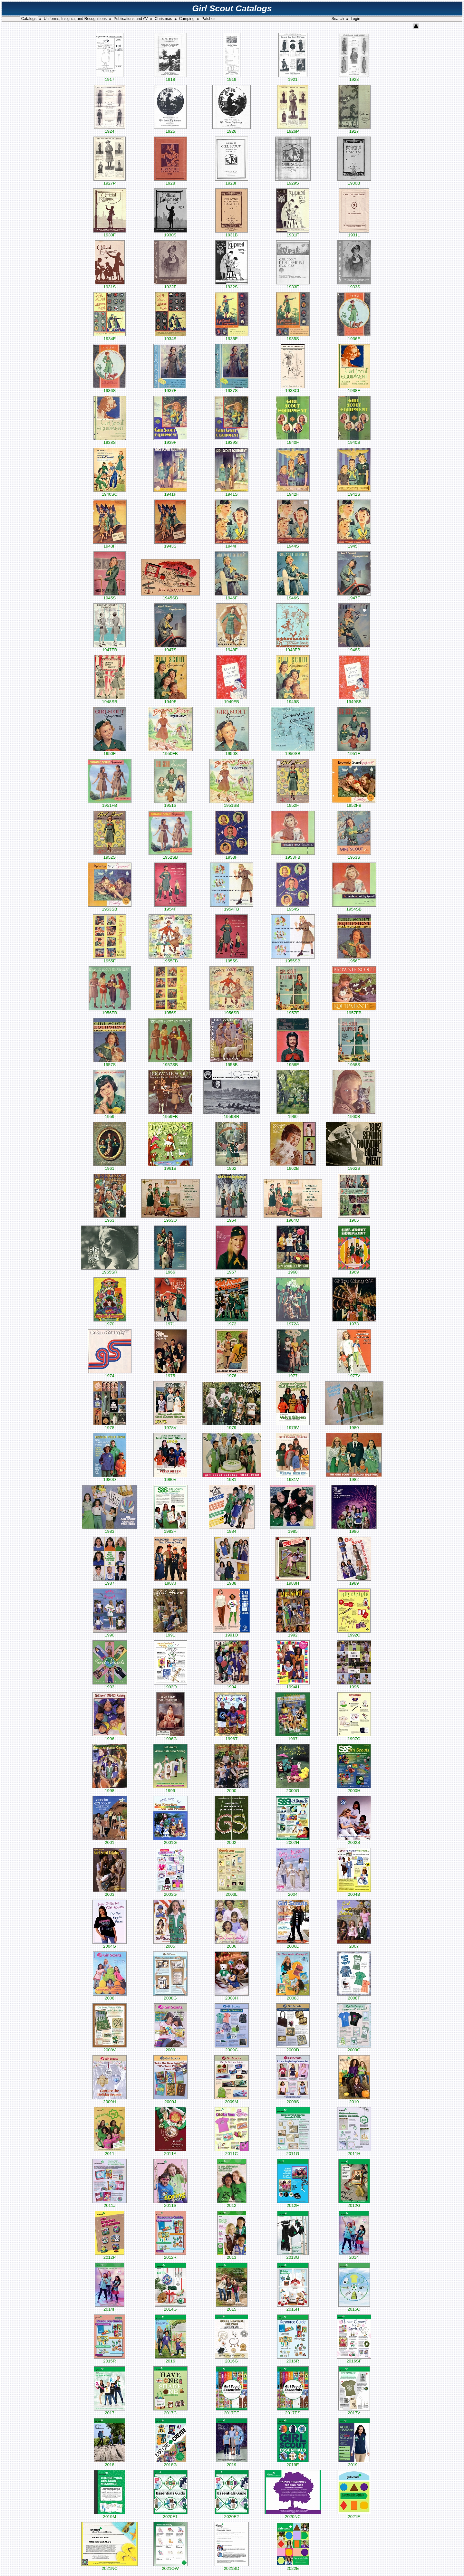  I want to click on 1933S, so click(354, 285).